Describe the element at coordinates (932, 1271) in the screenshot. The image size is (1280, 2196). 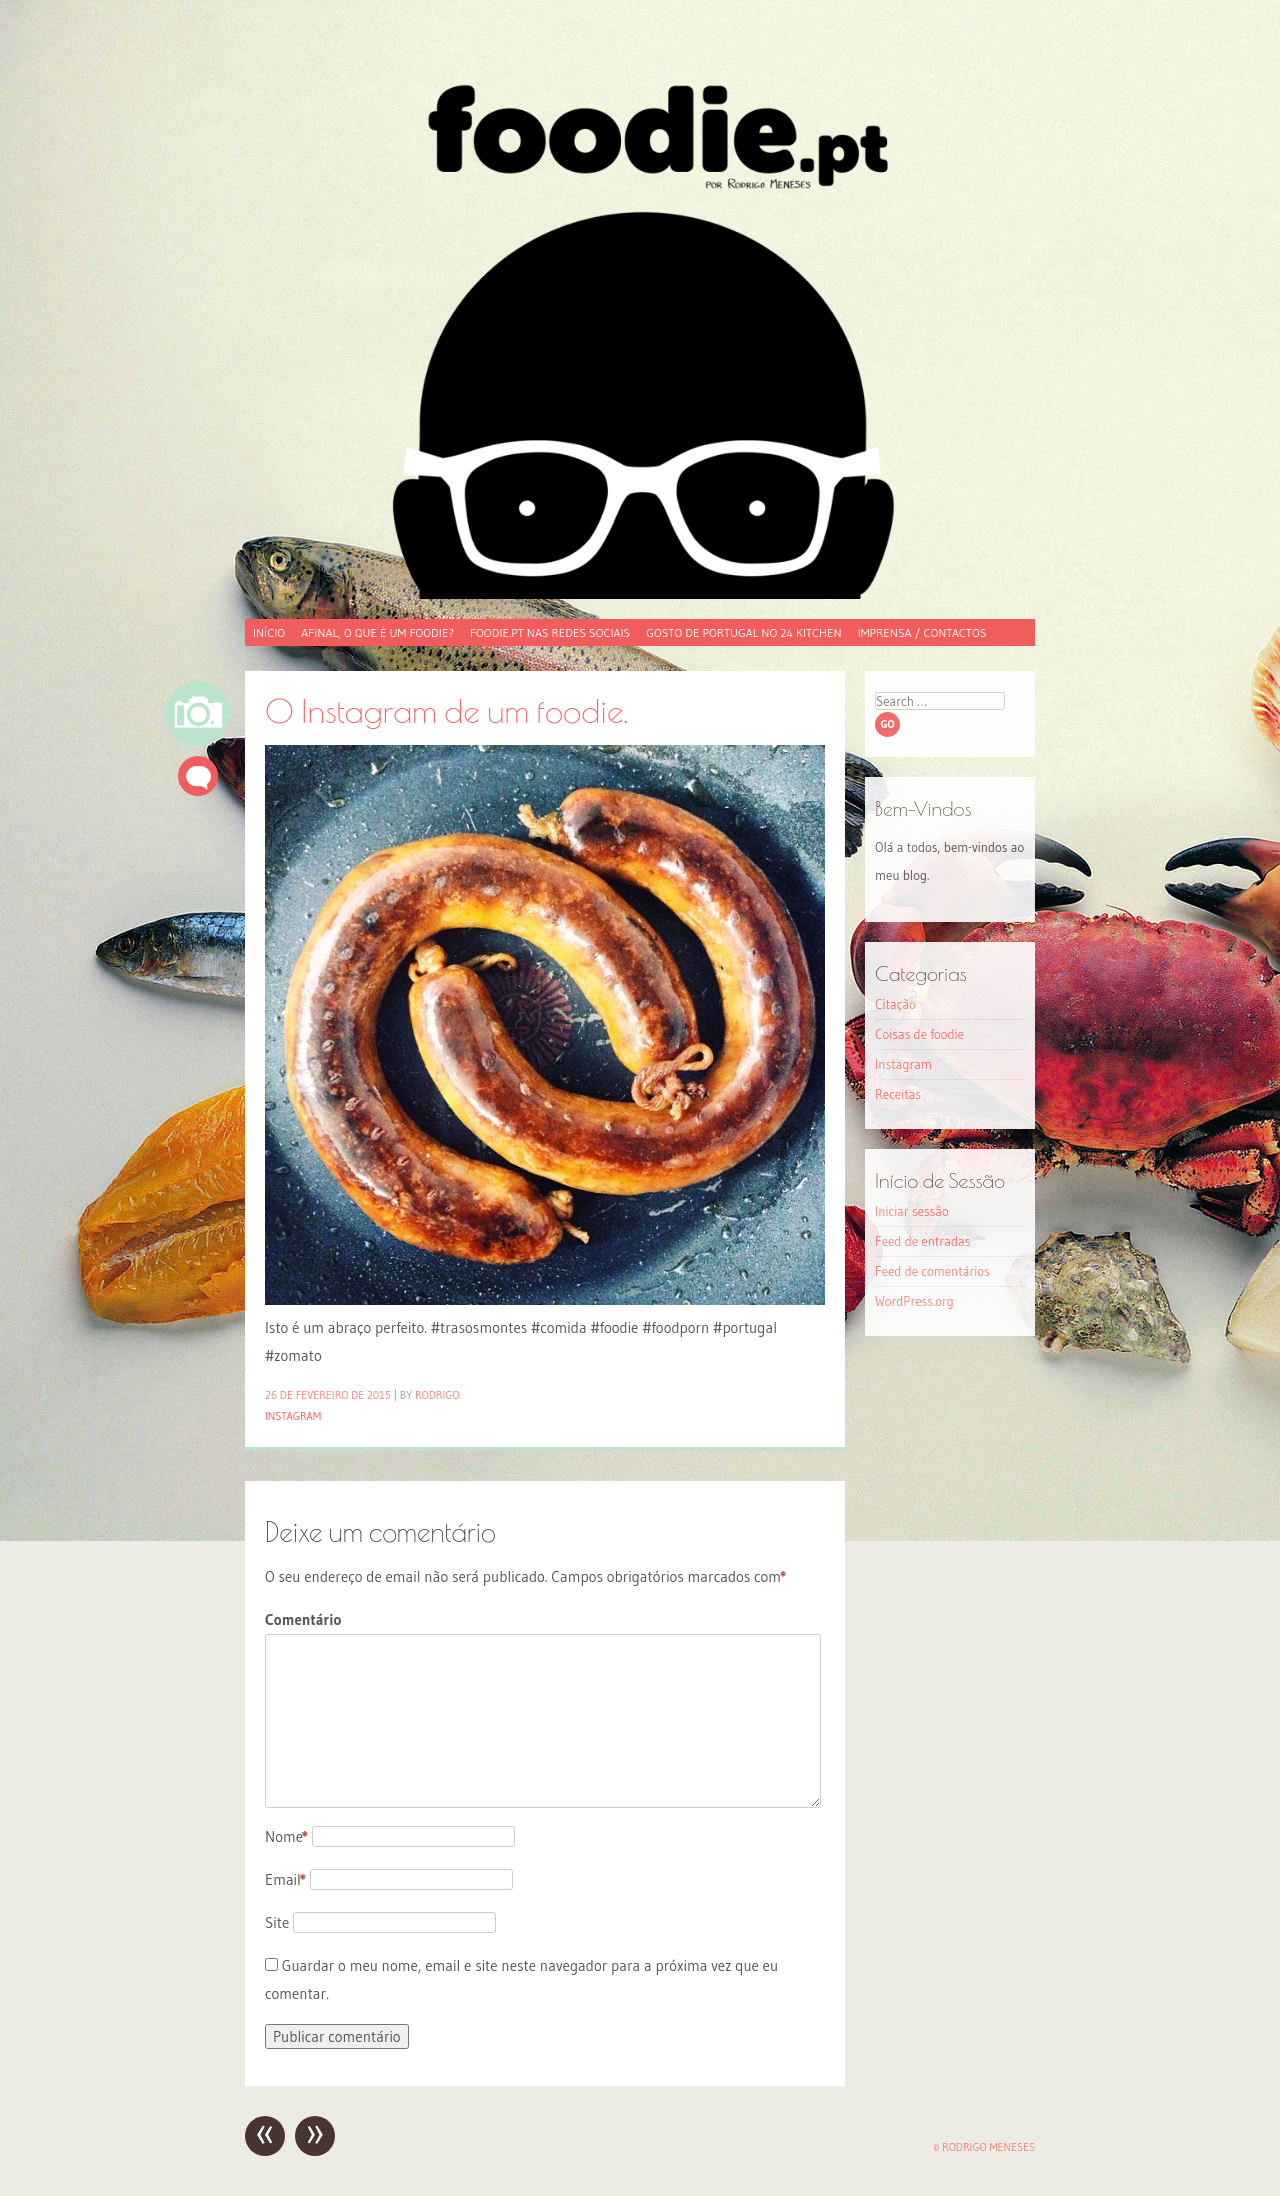
I see `Feed de comentários` at that location.